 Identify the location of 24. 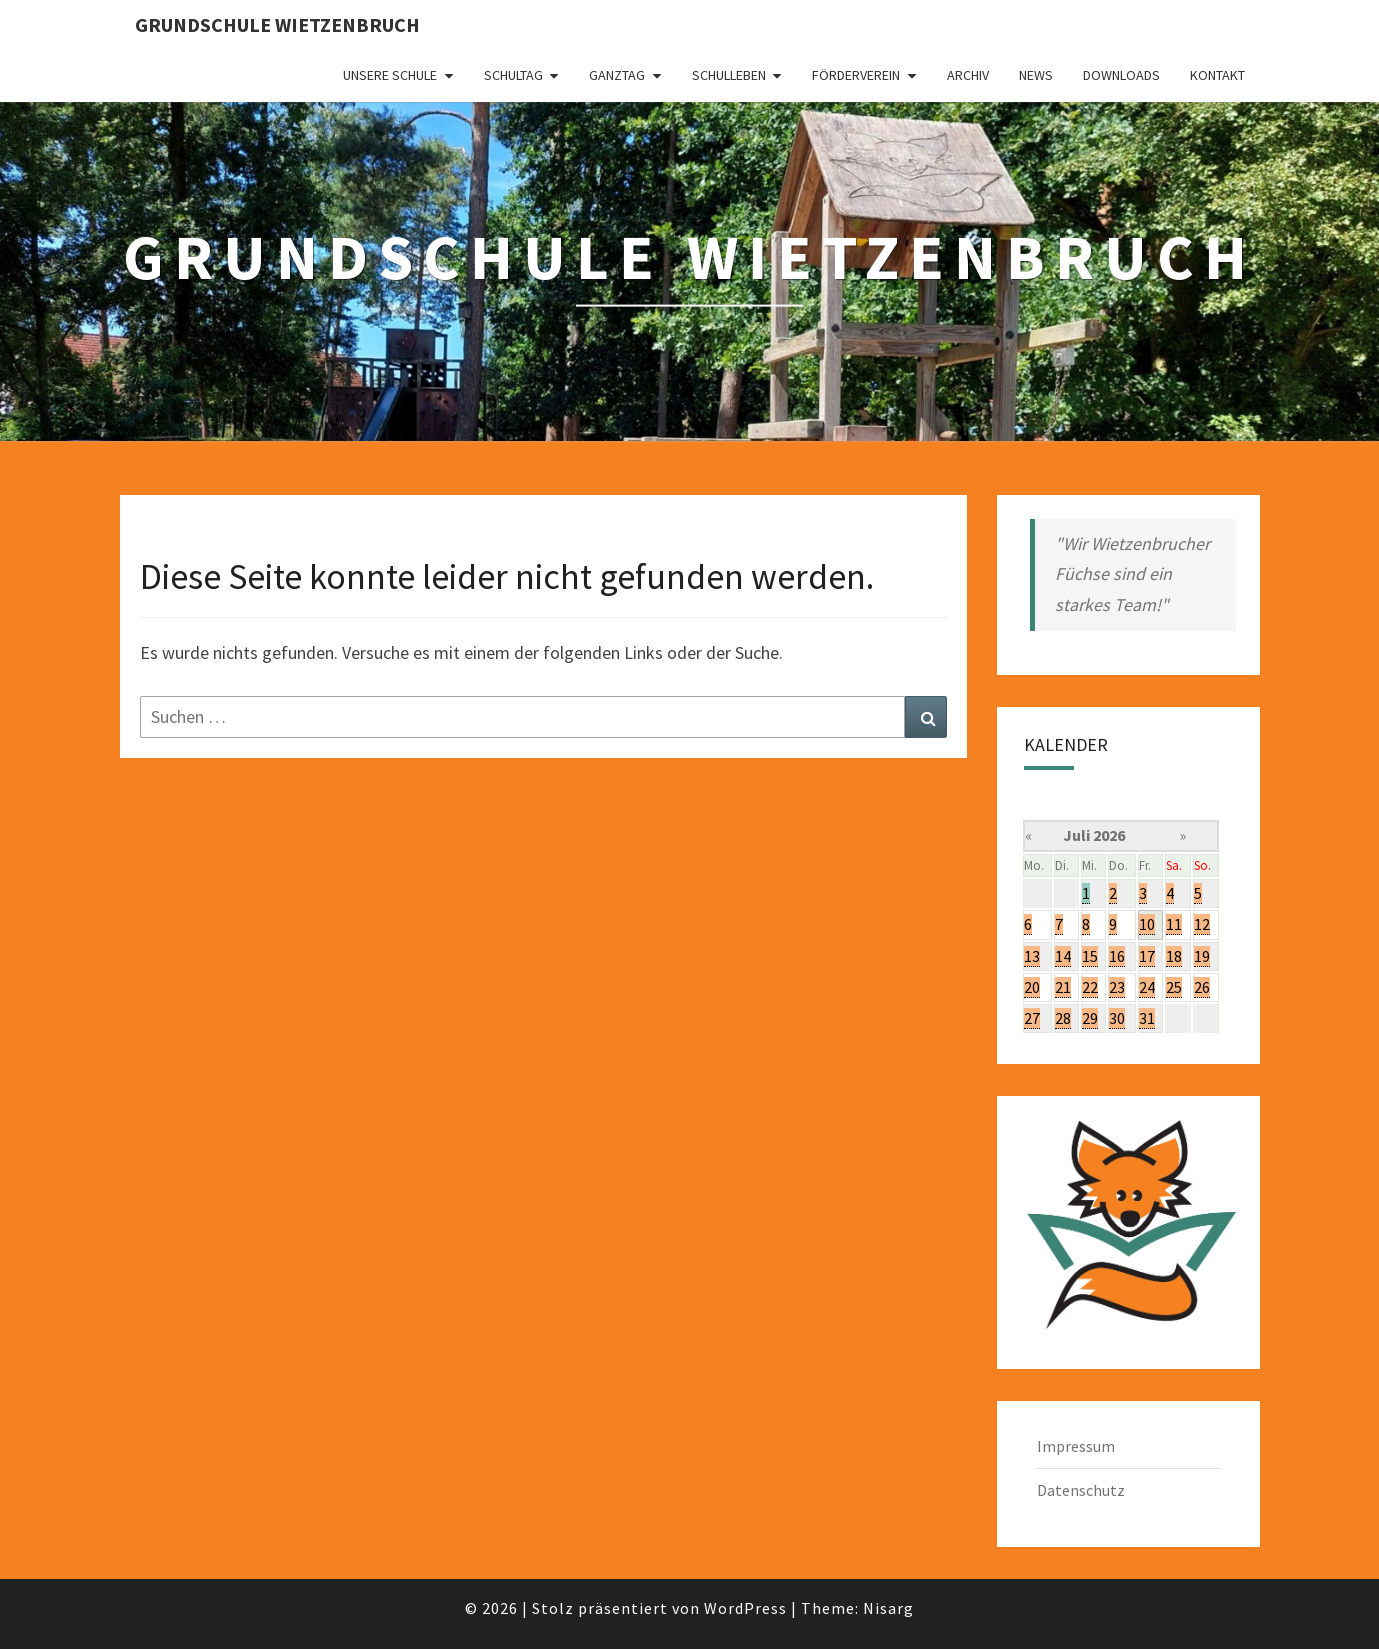
(1147, 987).